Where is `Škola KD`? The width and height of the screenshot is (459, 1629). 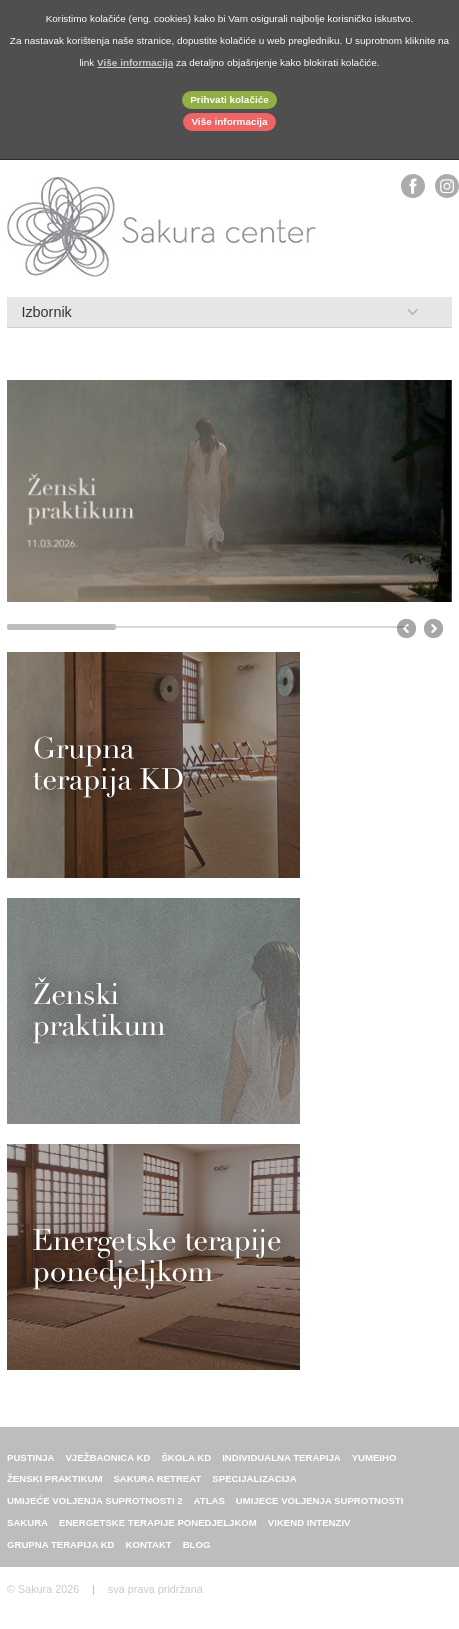 Škola KD is located at coordinates (186, 1457).